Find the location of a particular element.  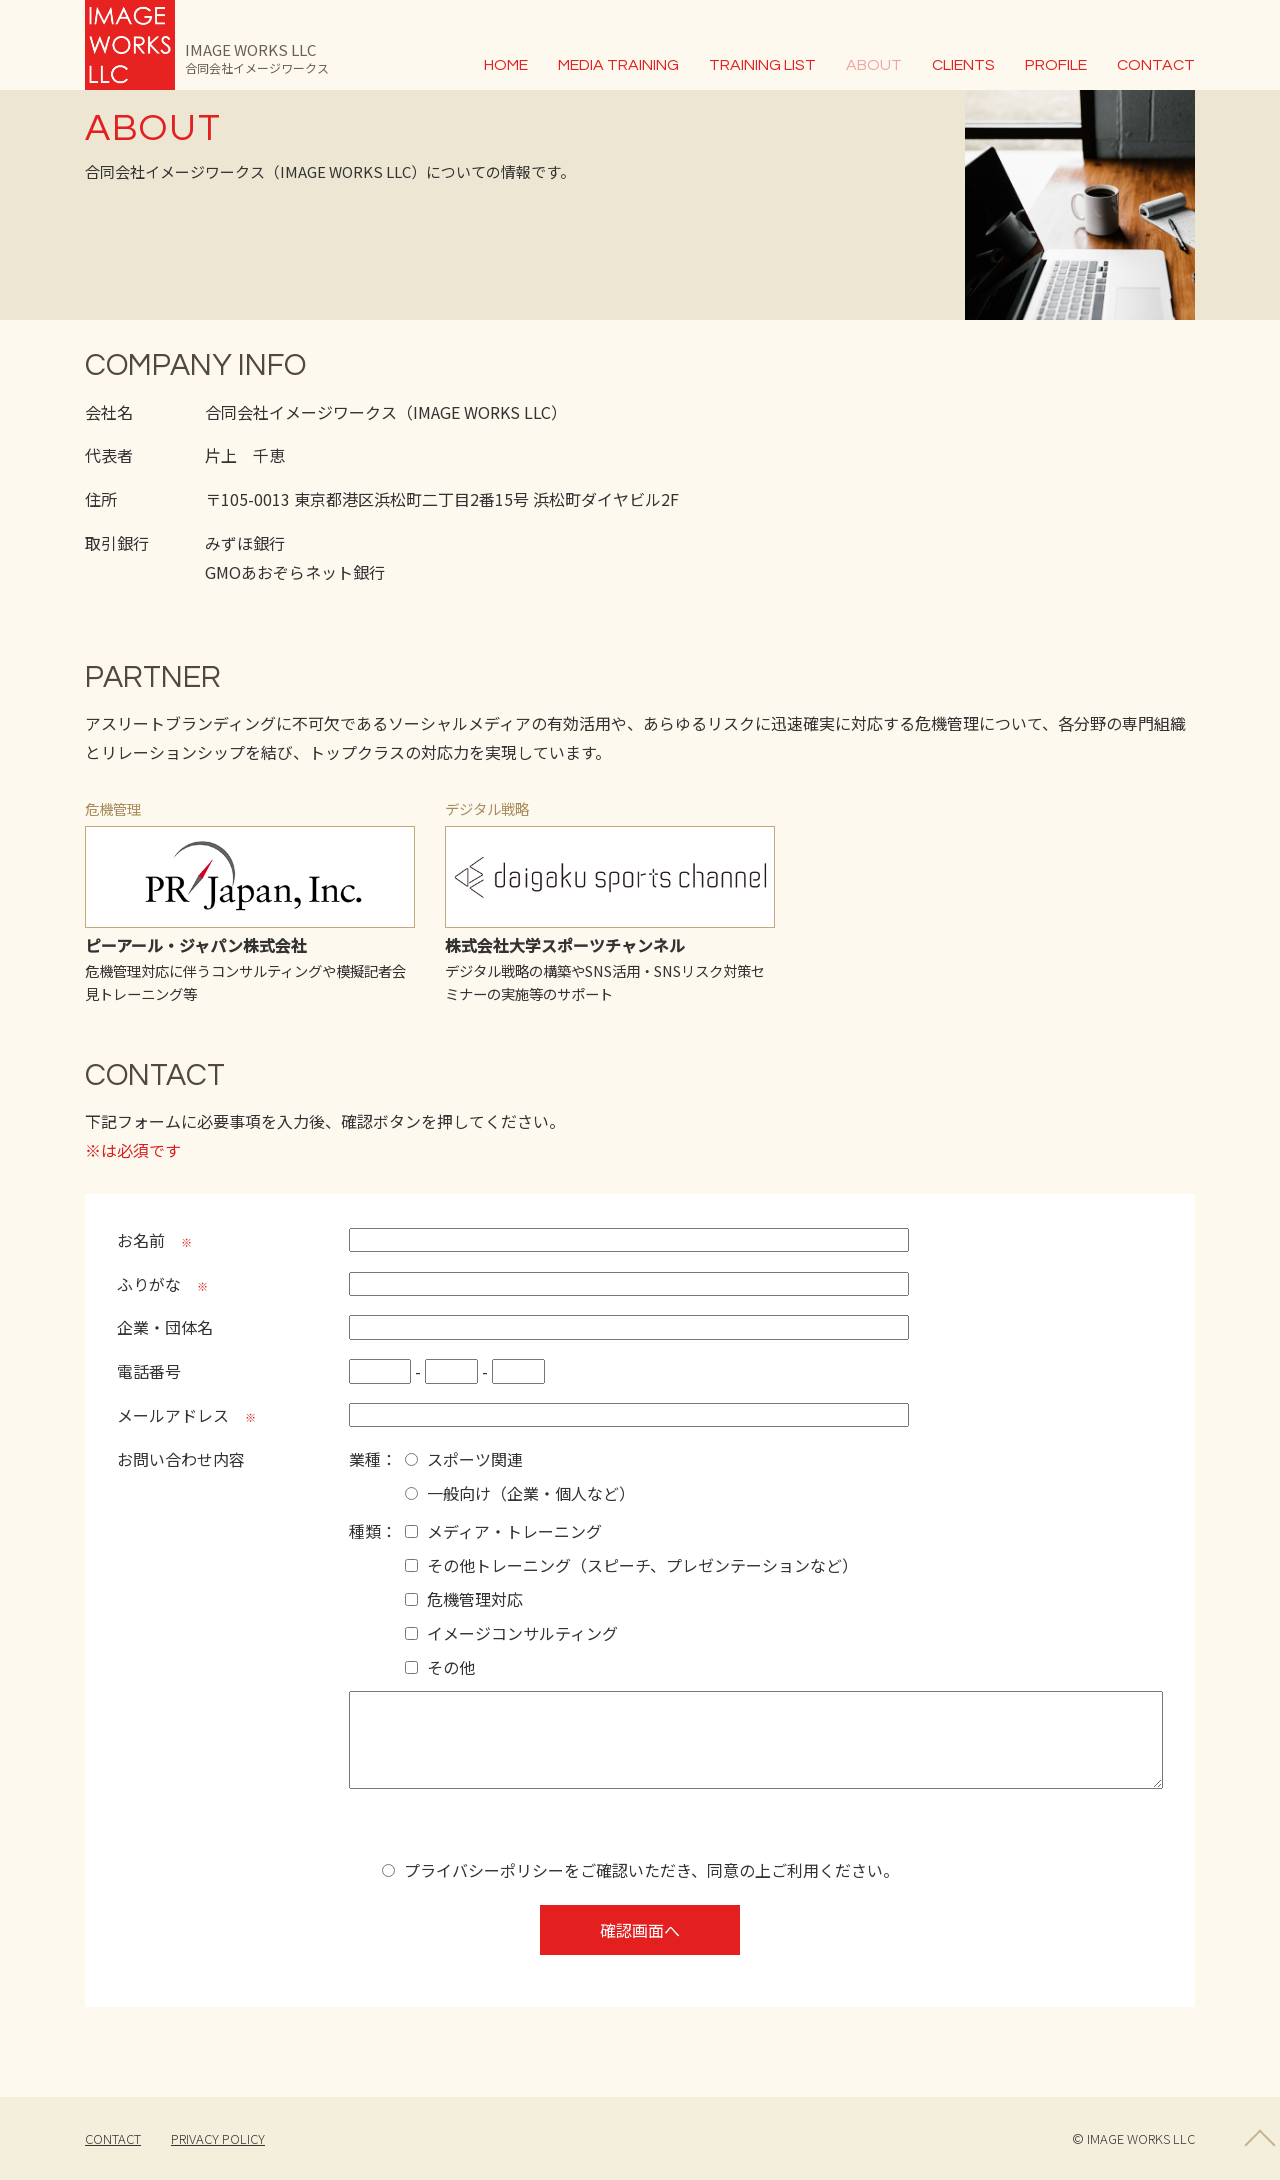

PRIVACY POLICY is located at coordinates (218, 2138).